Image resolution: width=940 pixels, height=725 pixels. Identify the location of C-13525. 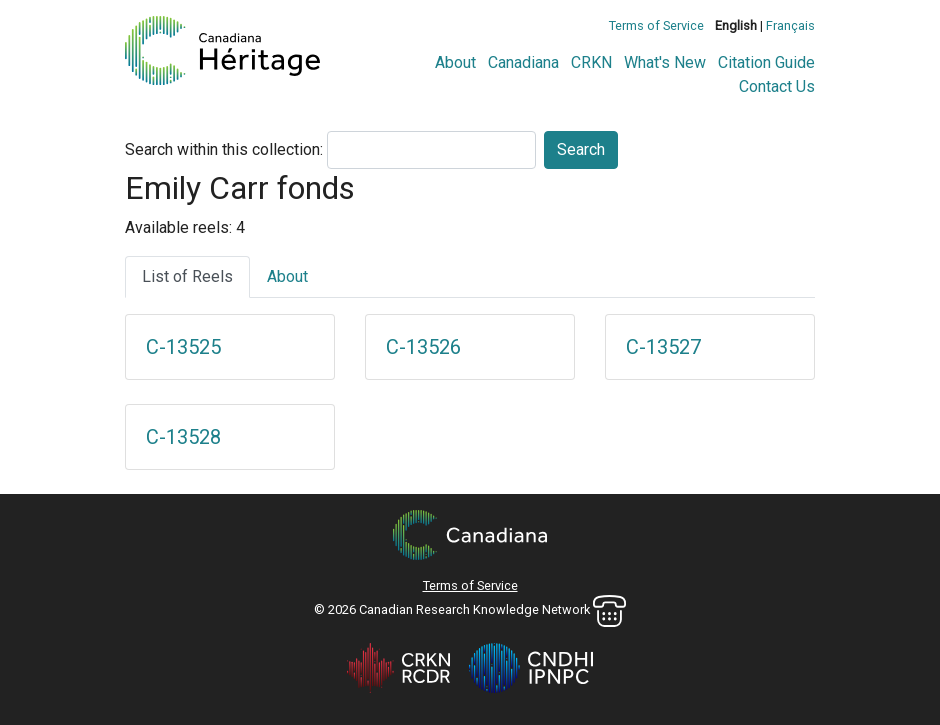
(183, 347).